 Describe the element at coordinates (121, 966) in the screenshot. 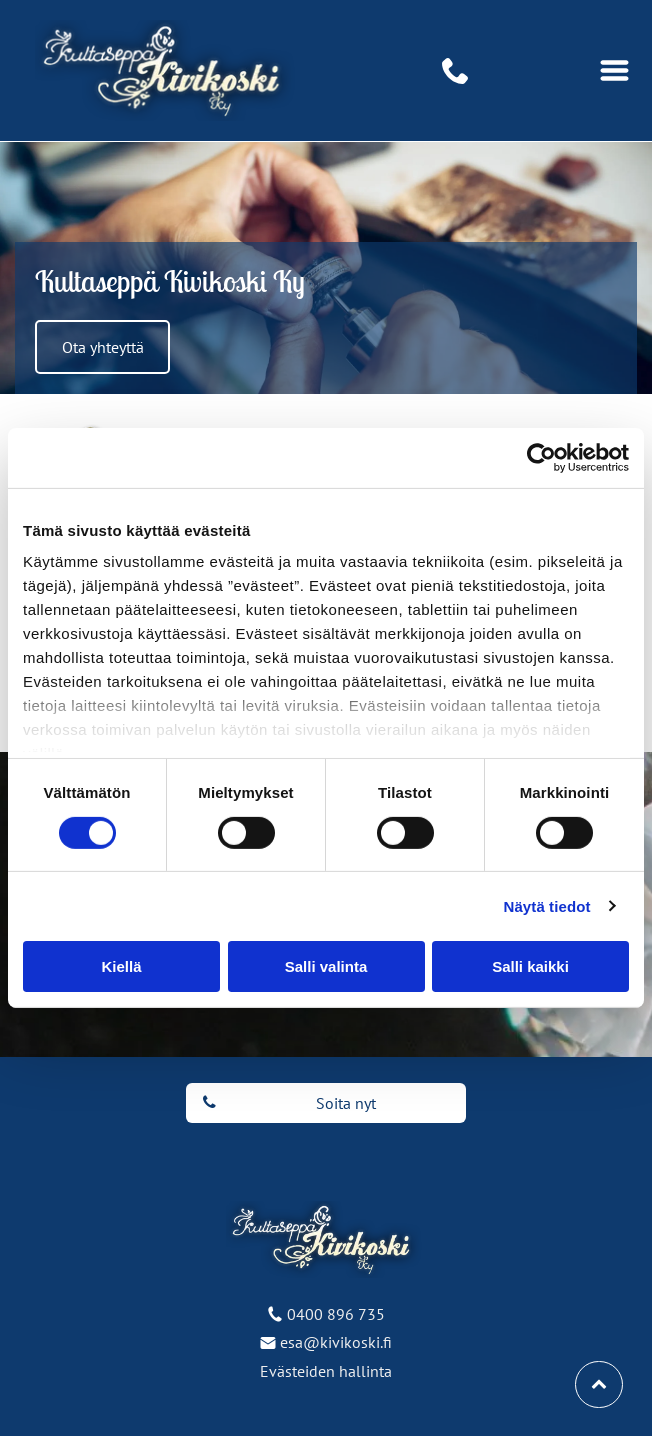

I see `Kiellä` at that location.